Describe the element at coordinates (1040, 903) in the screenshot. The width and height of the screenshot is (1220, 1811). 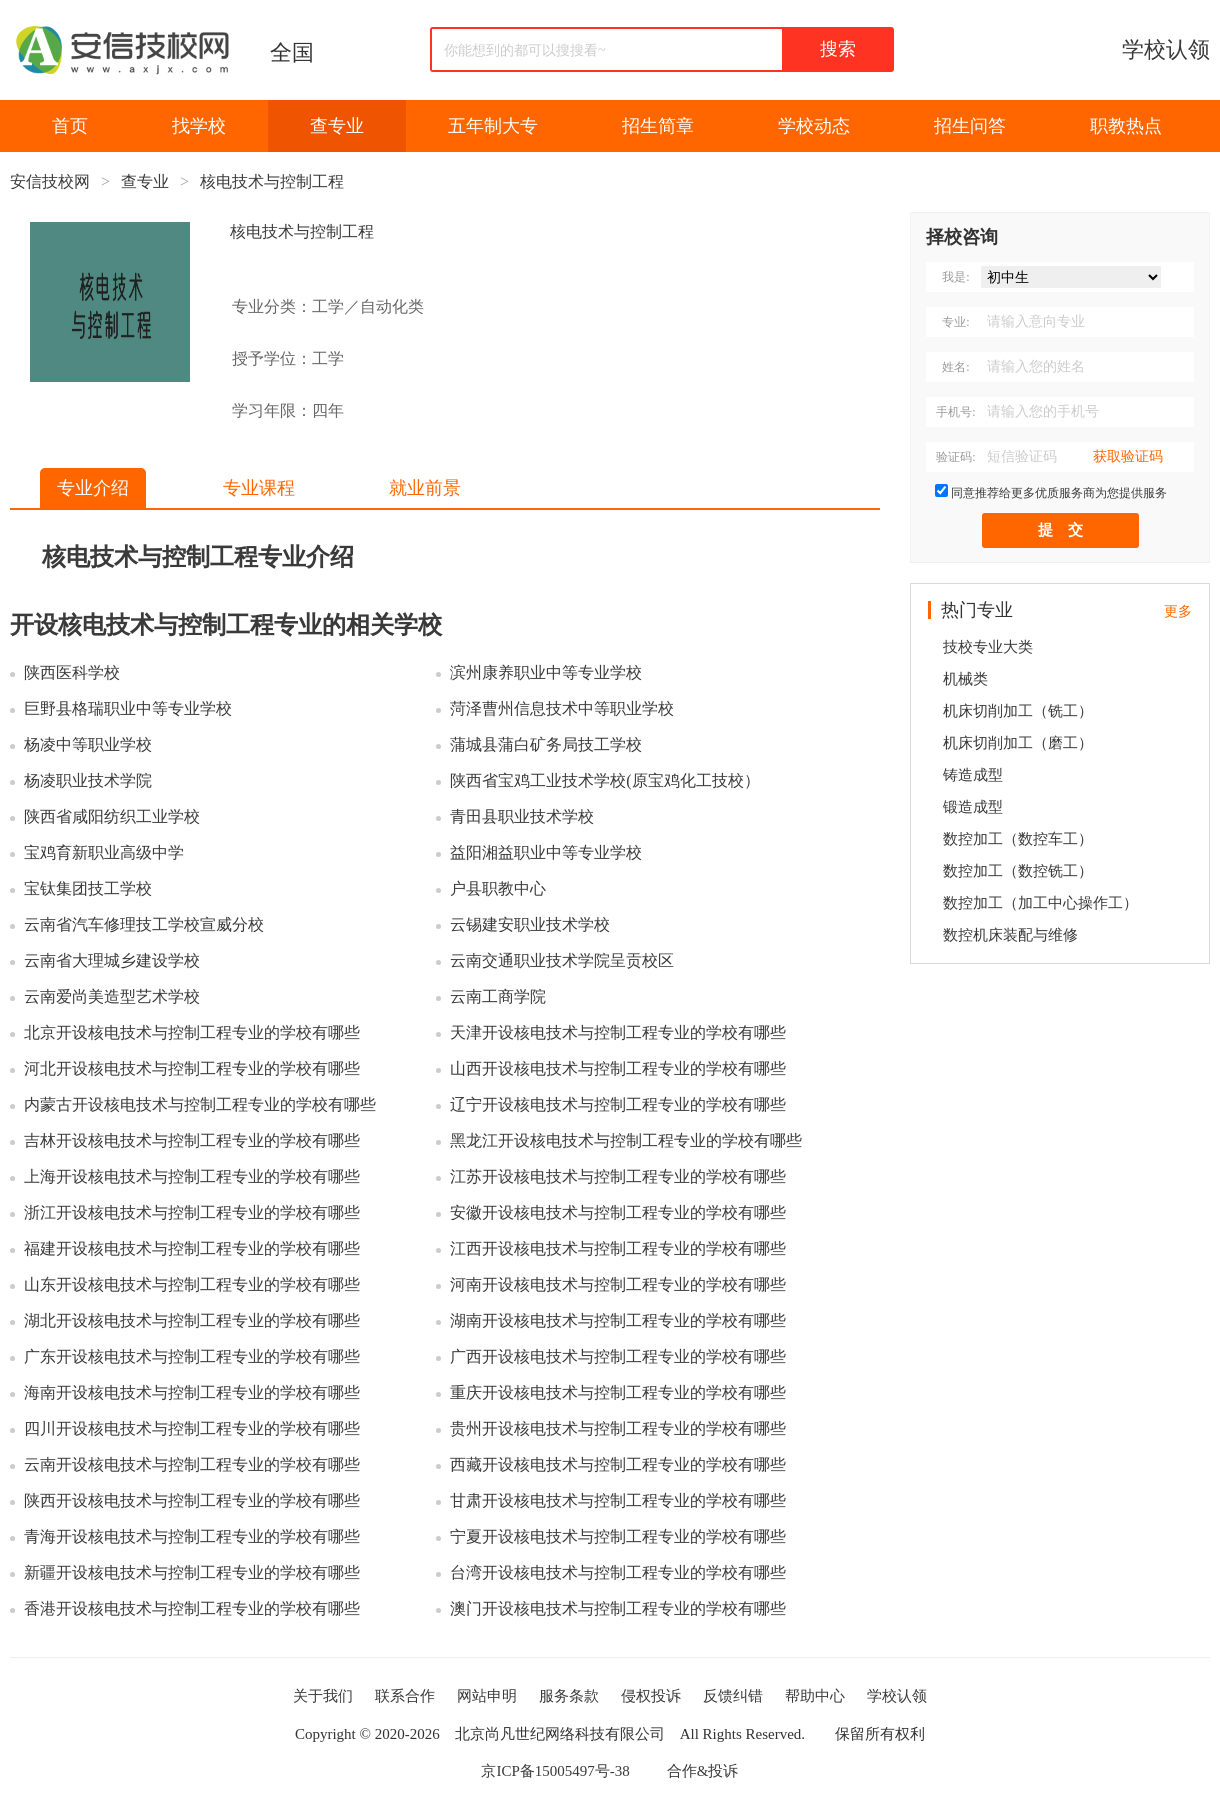
I see `数控加工（加工中心操作工）` at that location.